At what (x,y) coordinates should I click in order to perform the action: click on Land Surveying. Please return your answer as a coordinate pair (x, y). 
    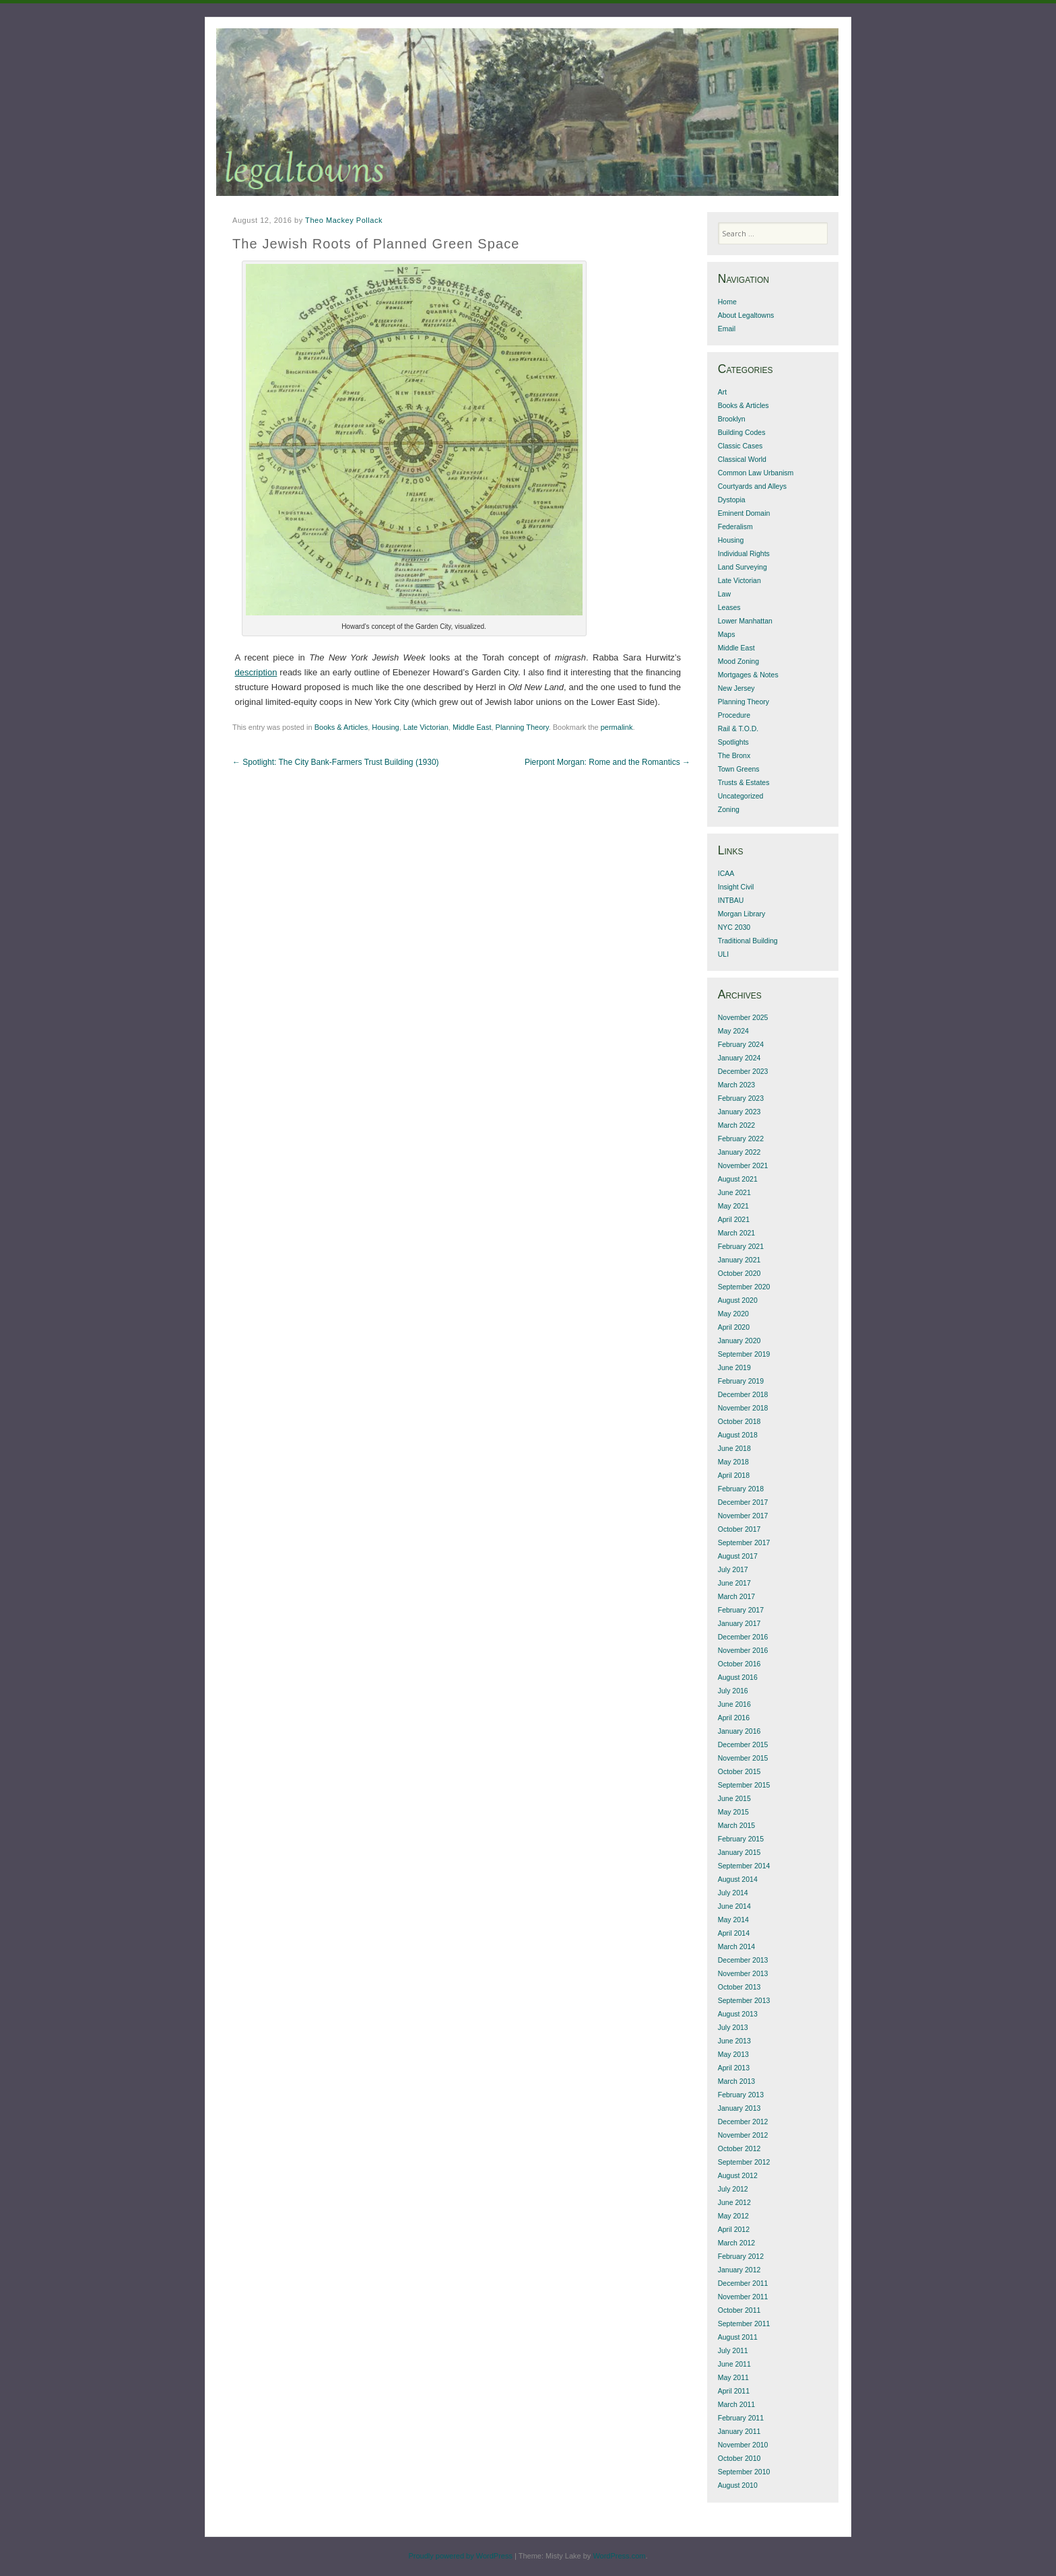
    Looking at the image, I should click on (742, 567).